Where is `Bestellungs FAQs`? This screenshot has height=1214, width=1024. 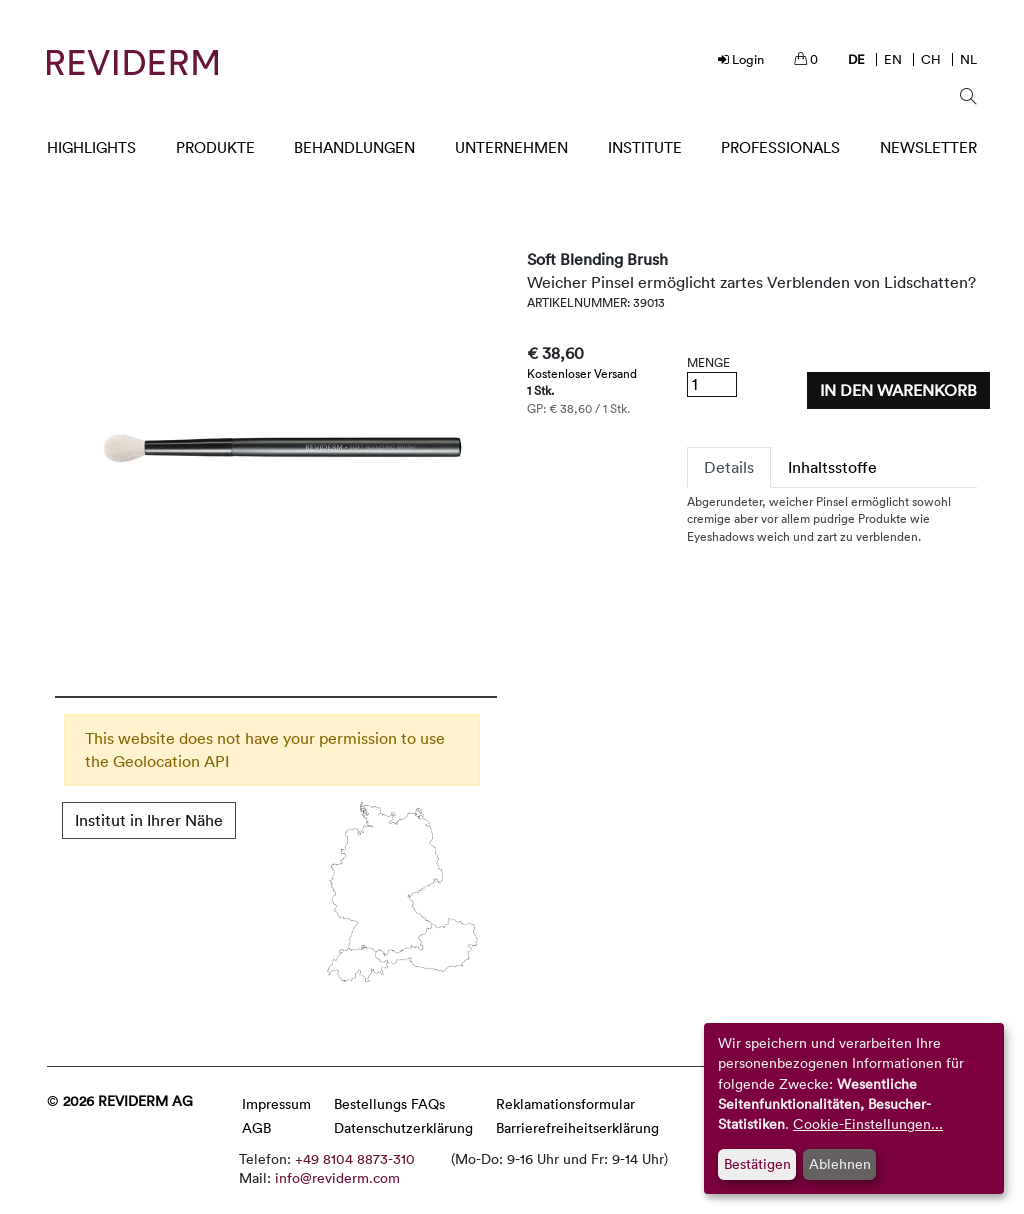 Bestellungs FAQs is located at coordinates (389, 1103).